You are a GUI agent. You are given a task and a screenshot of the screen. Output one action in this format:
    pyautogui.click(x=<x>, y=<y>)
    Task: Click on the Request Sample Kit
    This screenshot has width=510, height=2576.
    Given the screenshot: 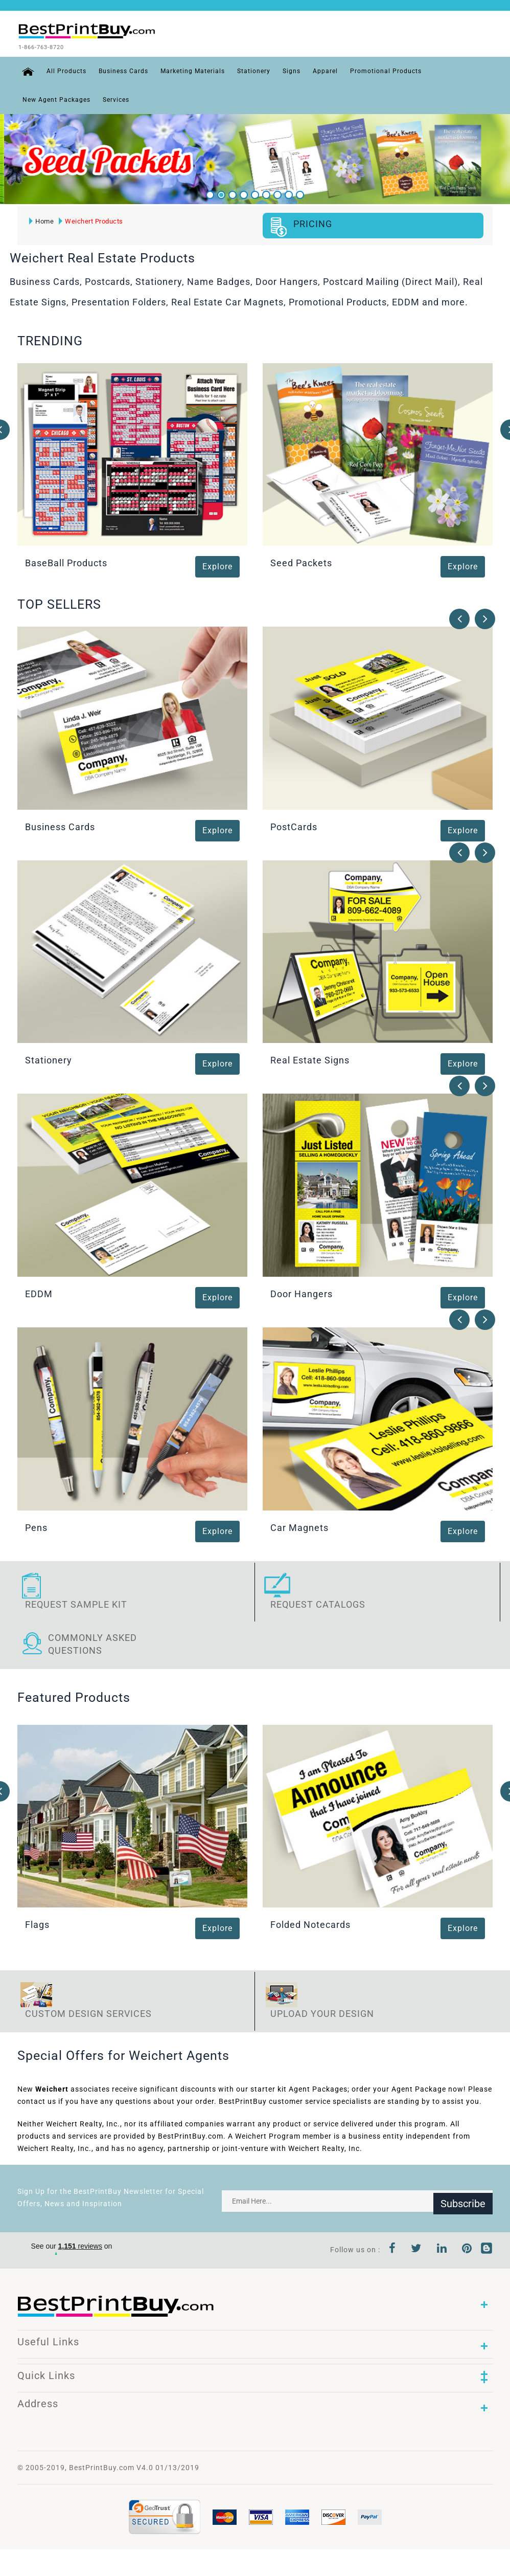 What is the action you would take?
    pyautogui.click(x=76, y=1602)
    